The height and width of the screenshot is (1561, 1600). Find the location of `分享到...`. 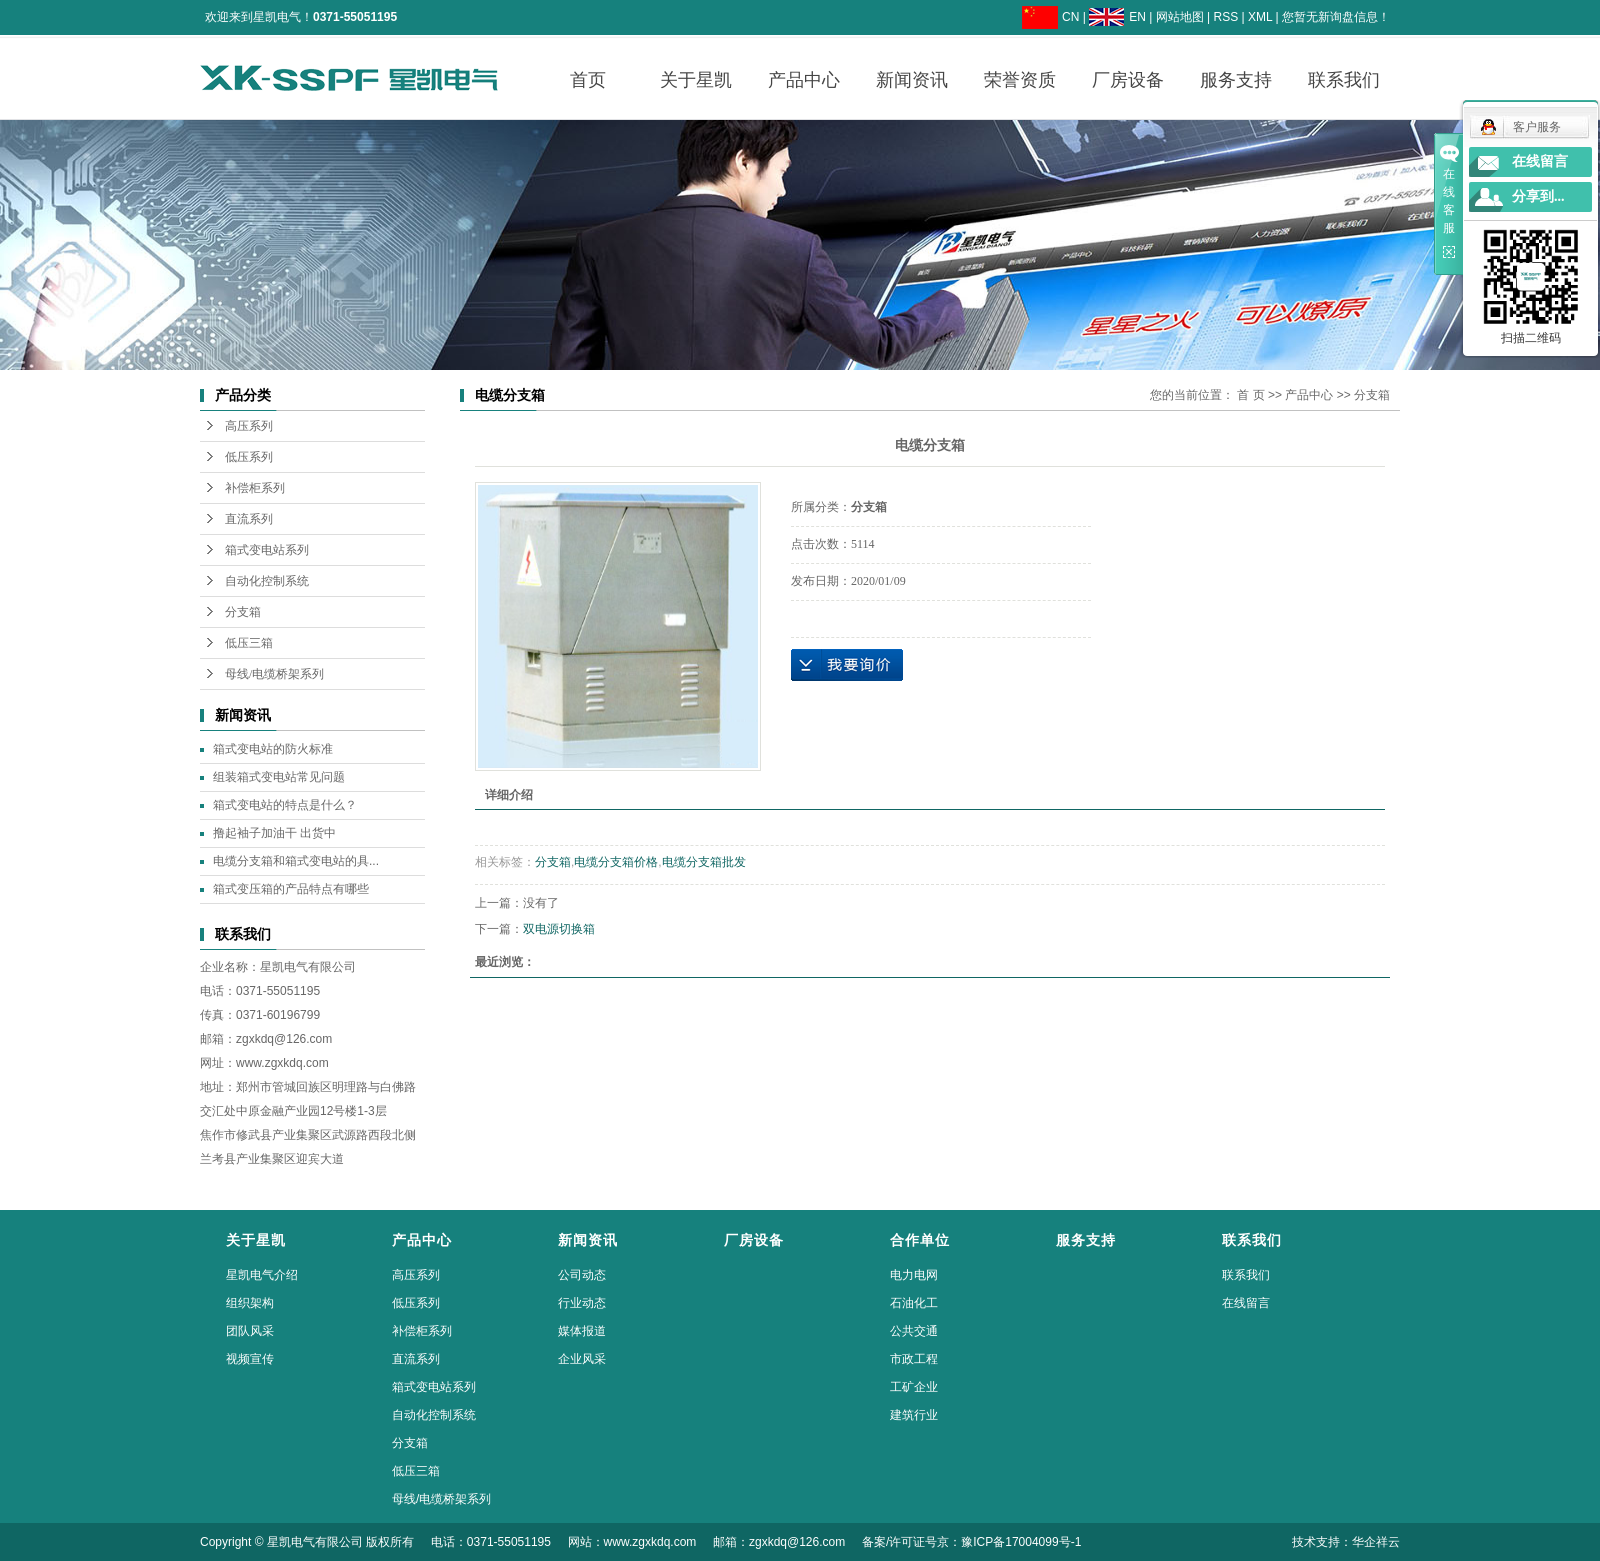

分享到... is located at coordinates (1538, 196).